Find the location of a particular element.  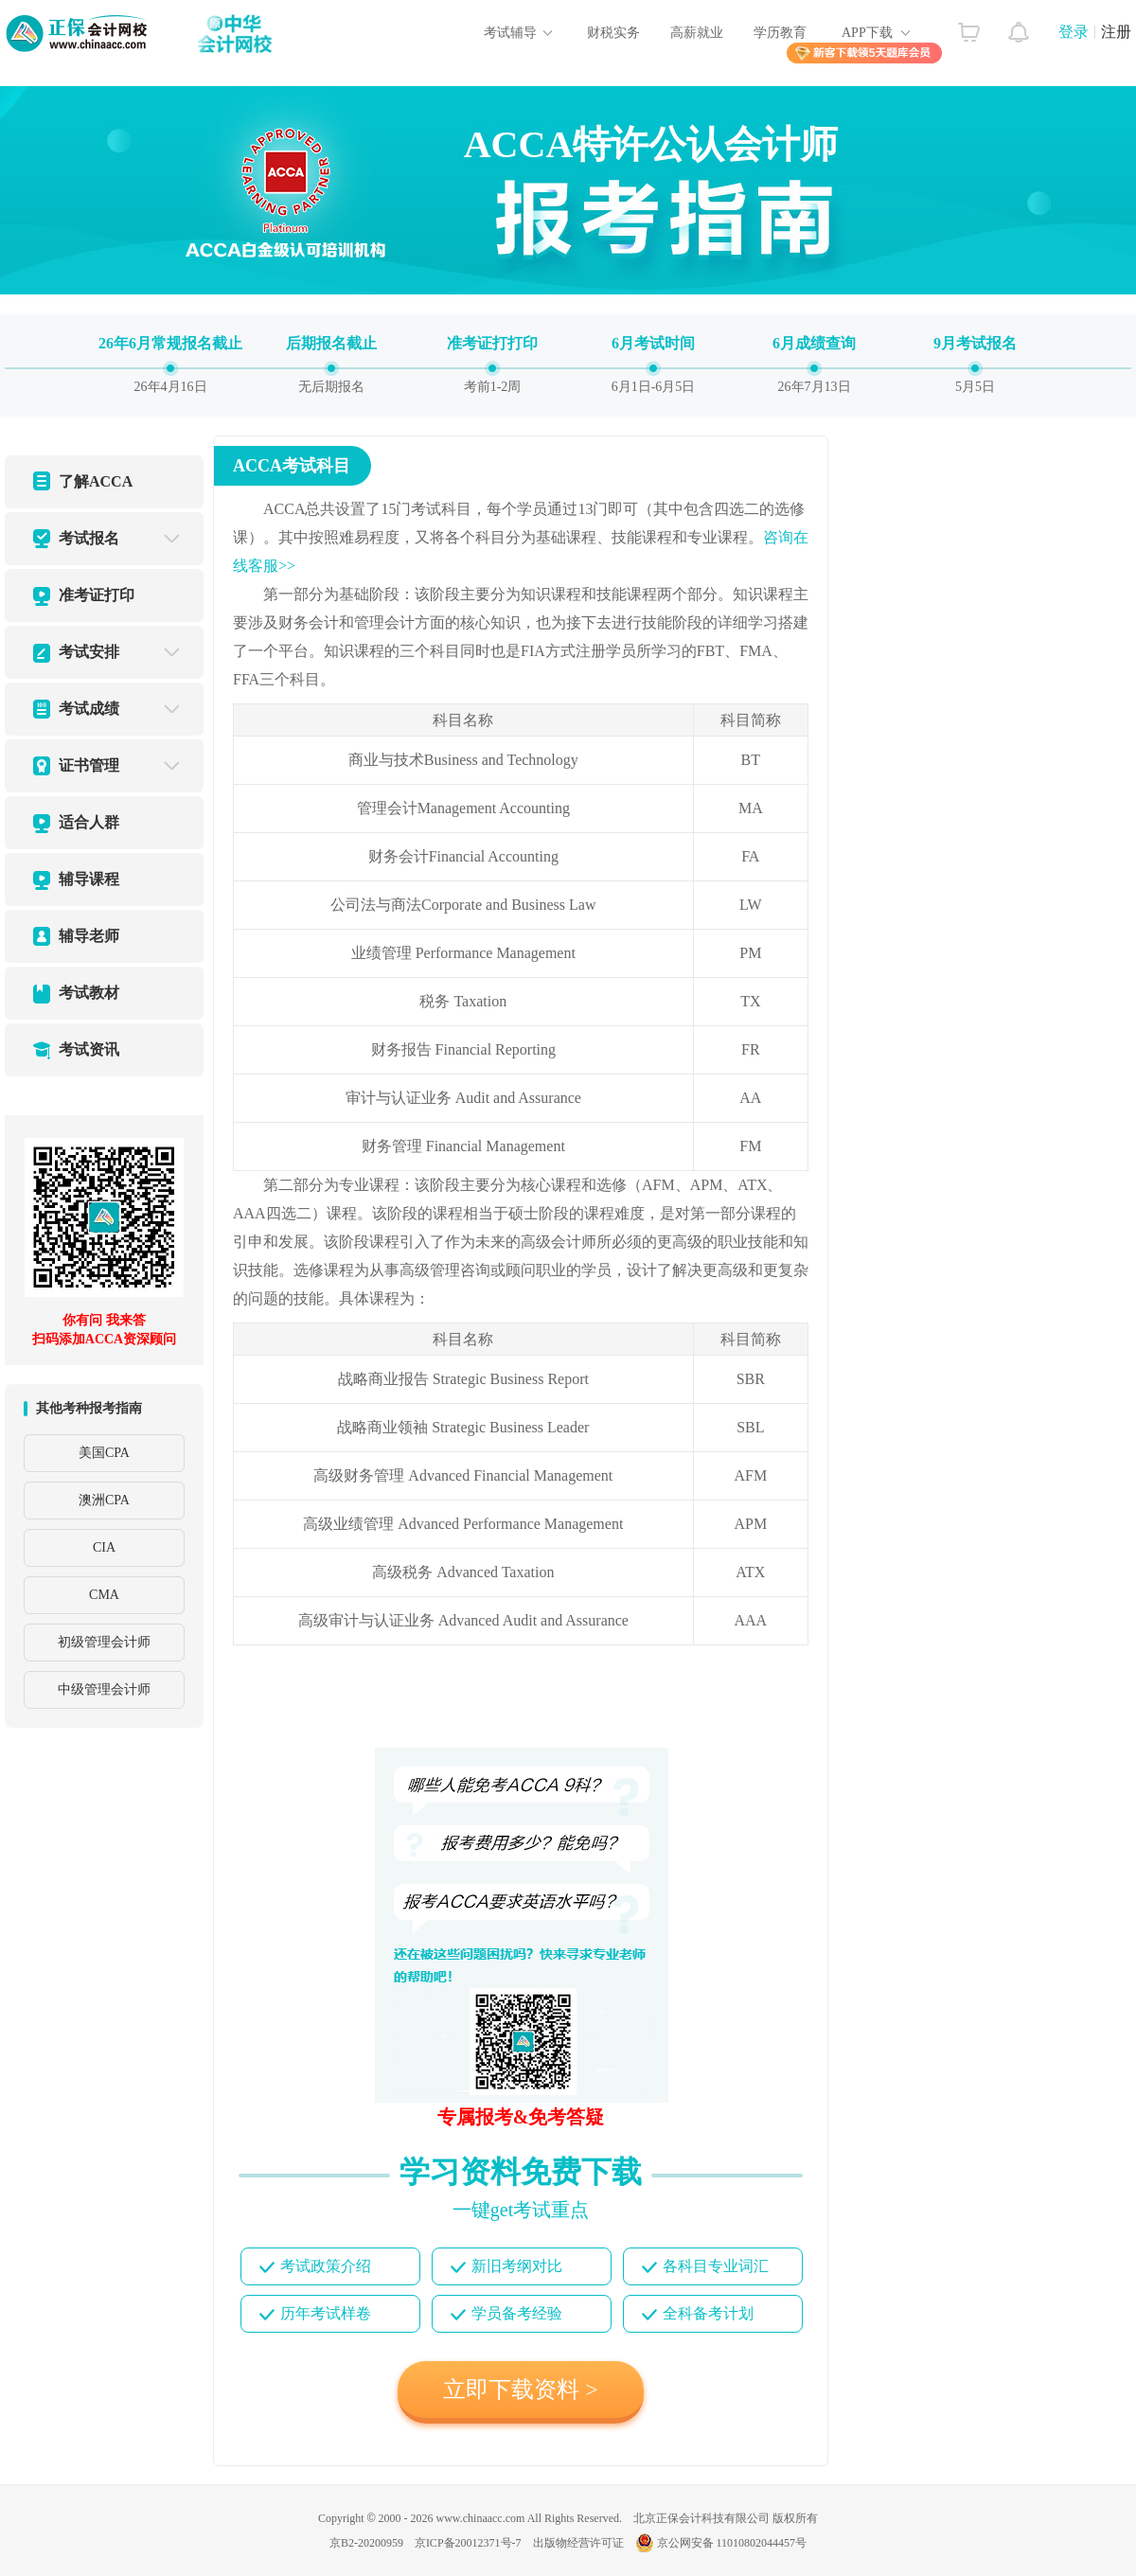

财税实务 is located at coordinates (613, 33).